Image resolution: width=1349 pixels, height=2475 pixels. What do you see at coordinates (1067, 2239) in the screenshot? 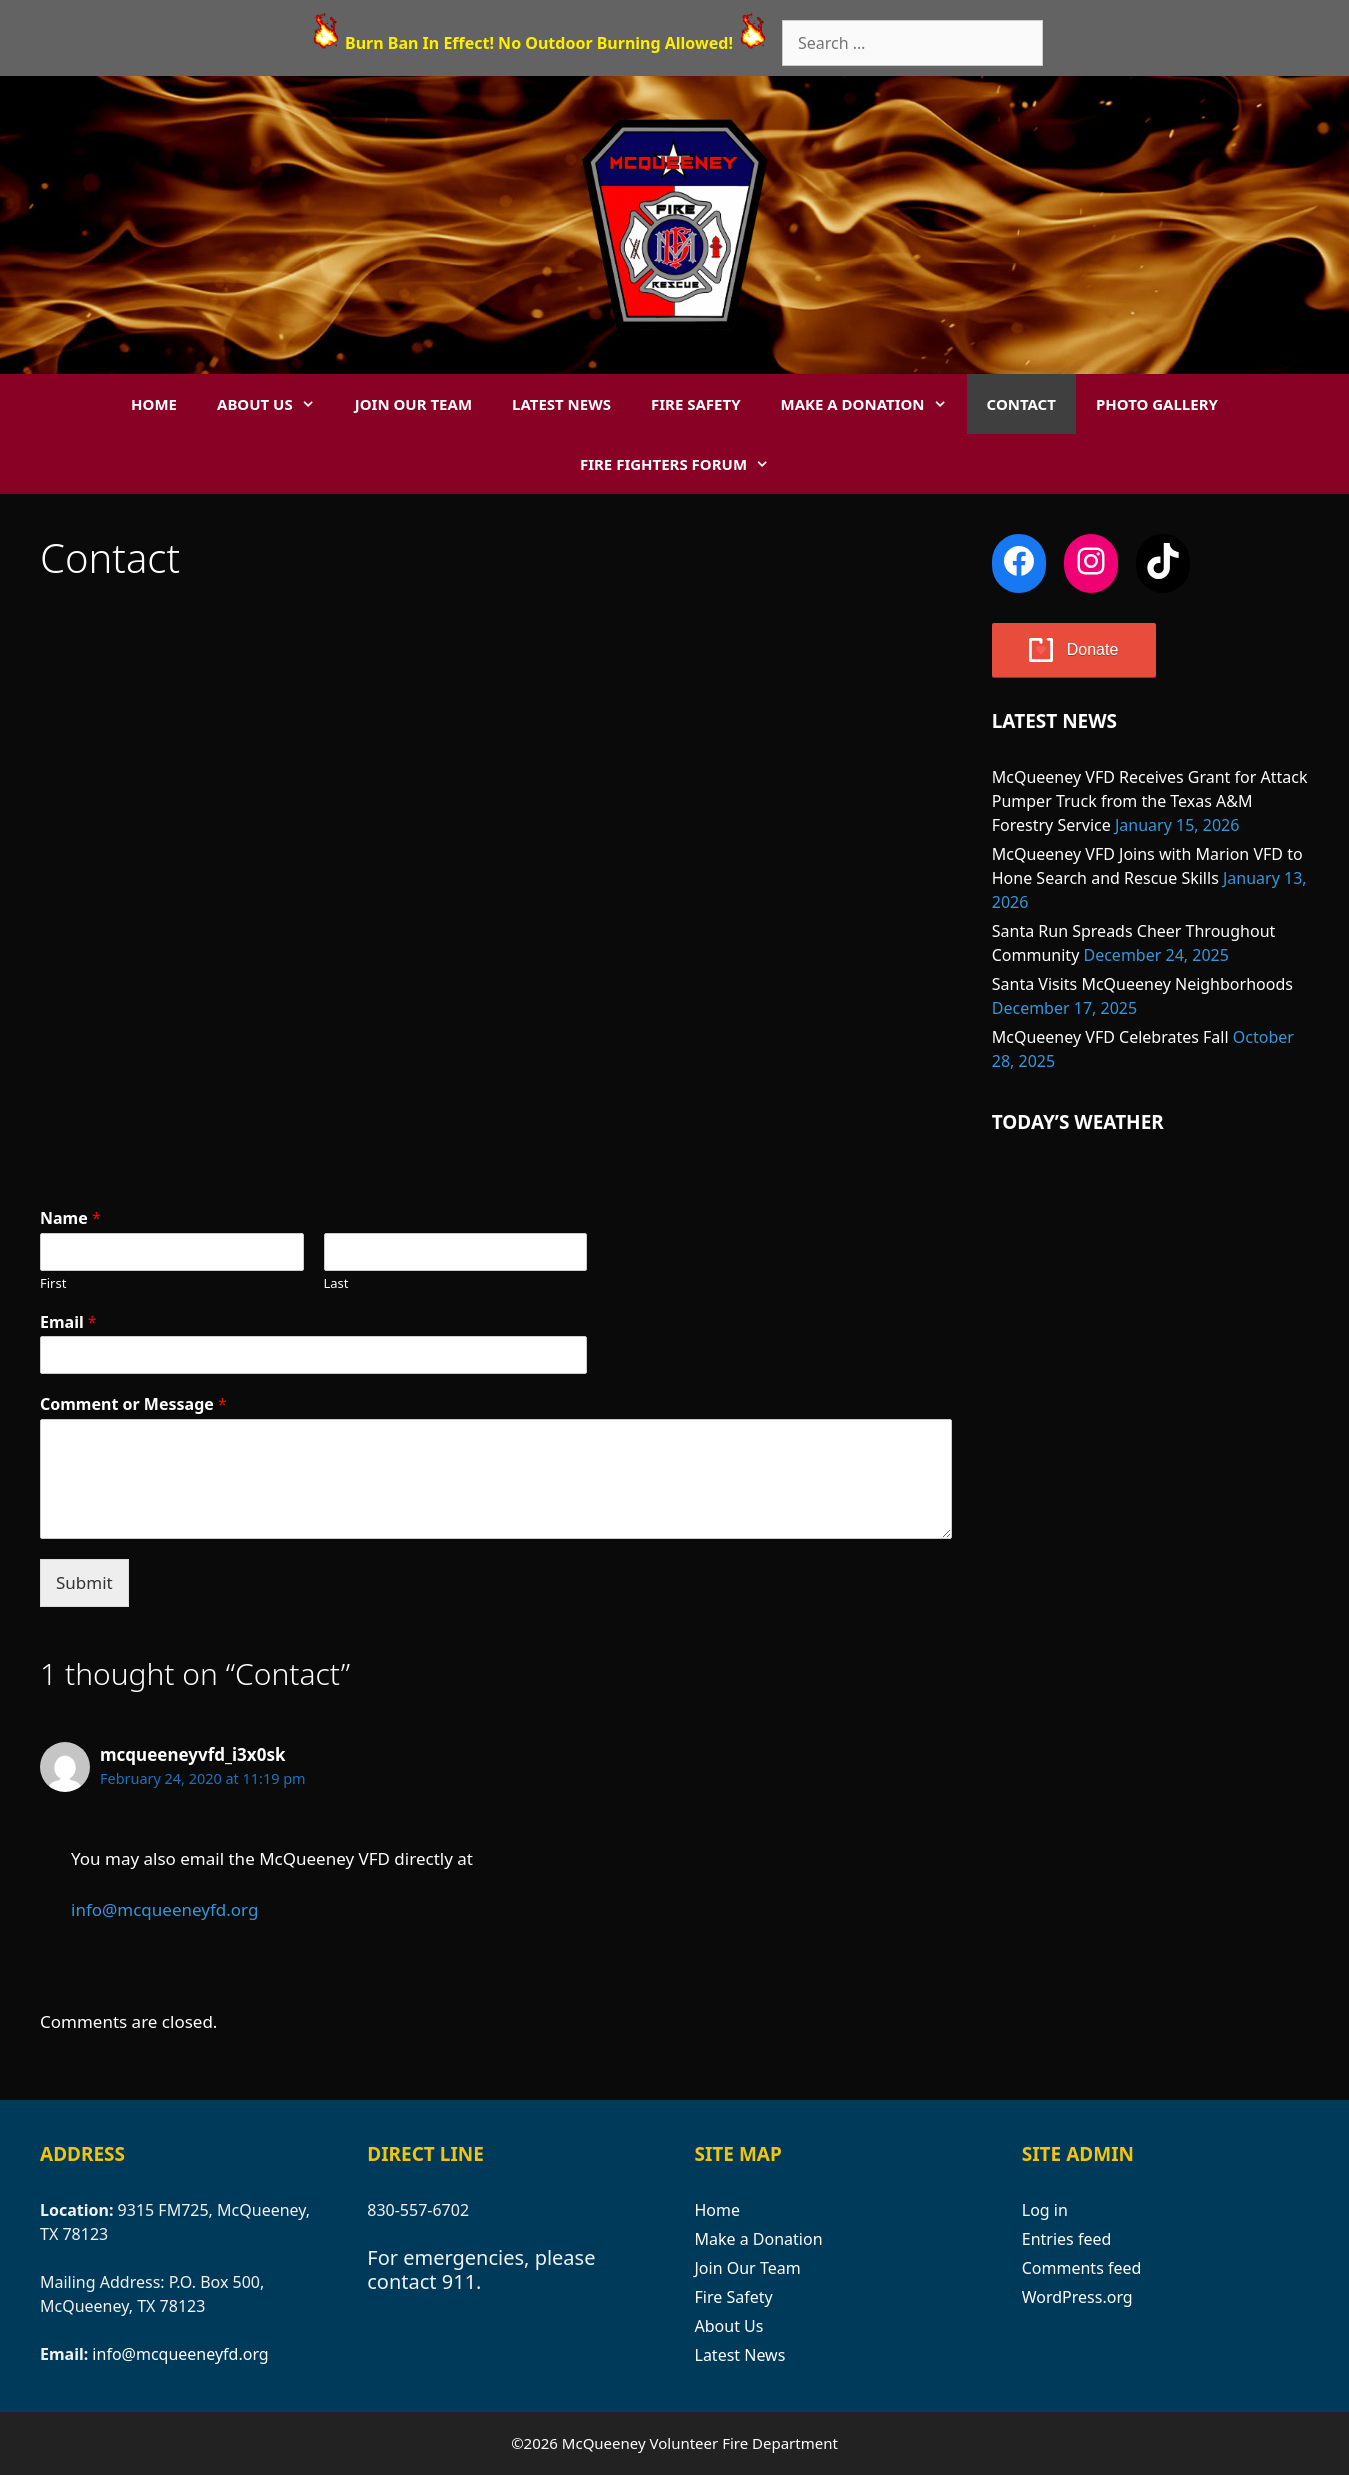
I see `Entries feed` at bounding box center [1067, 2239].